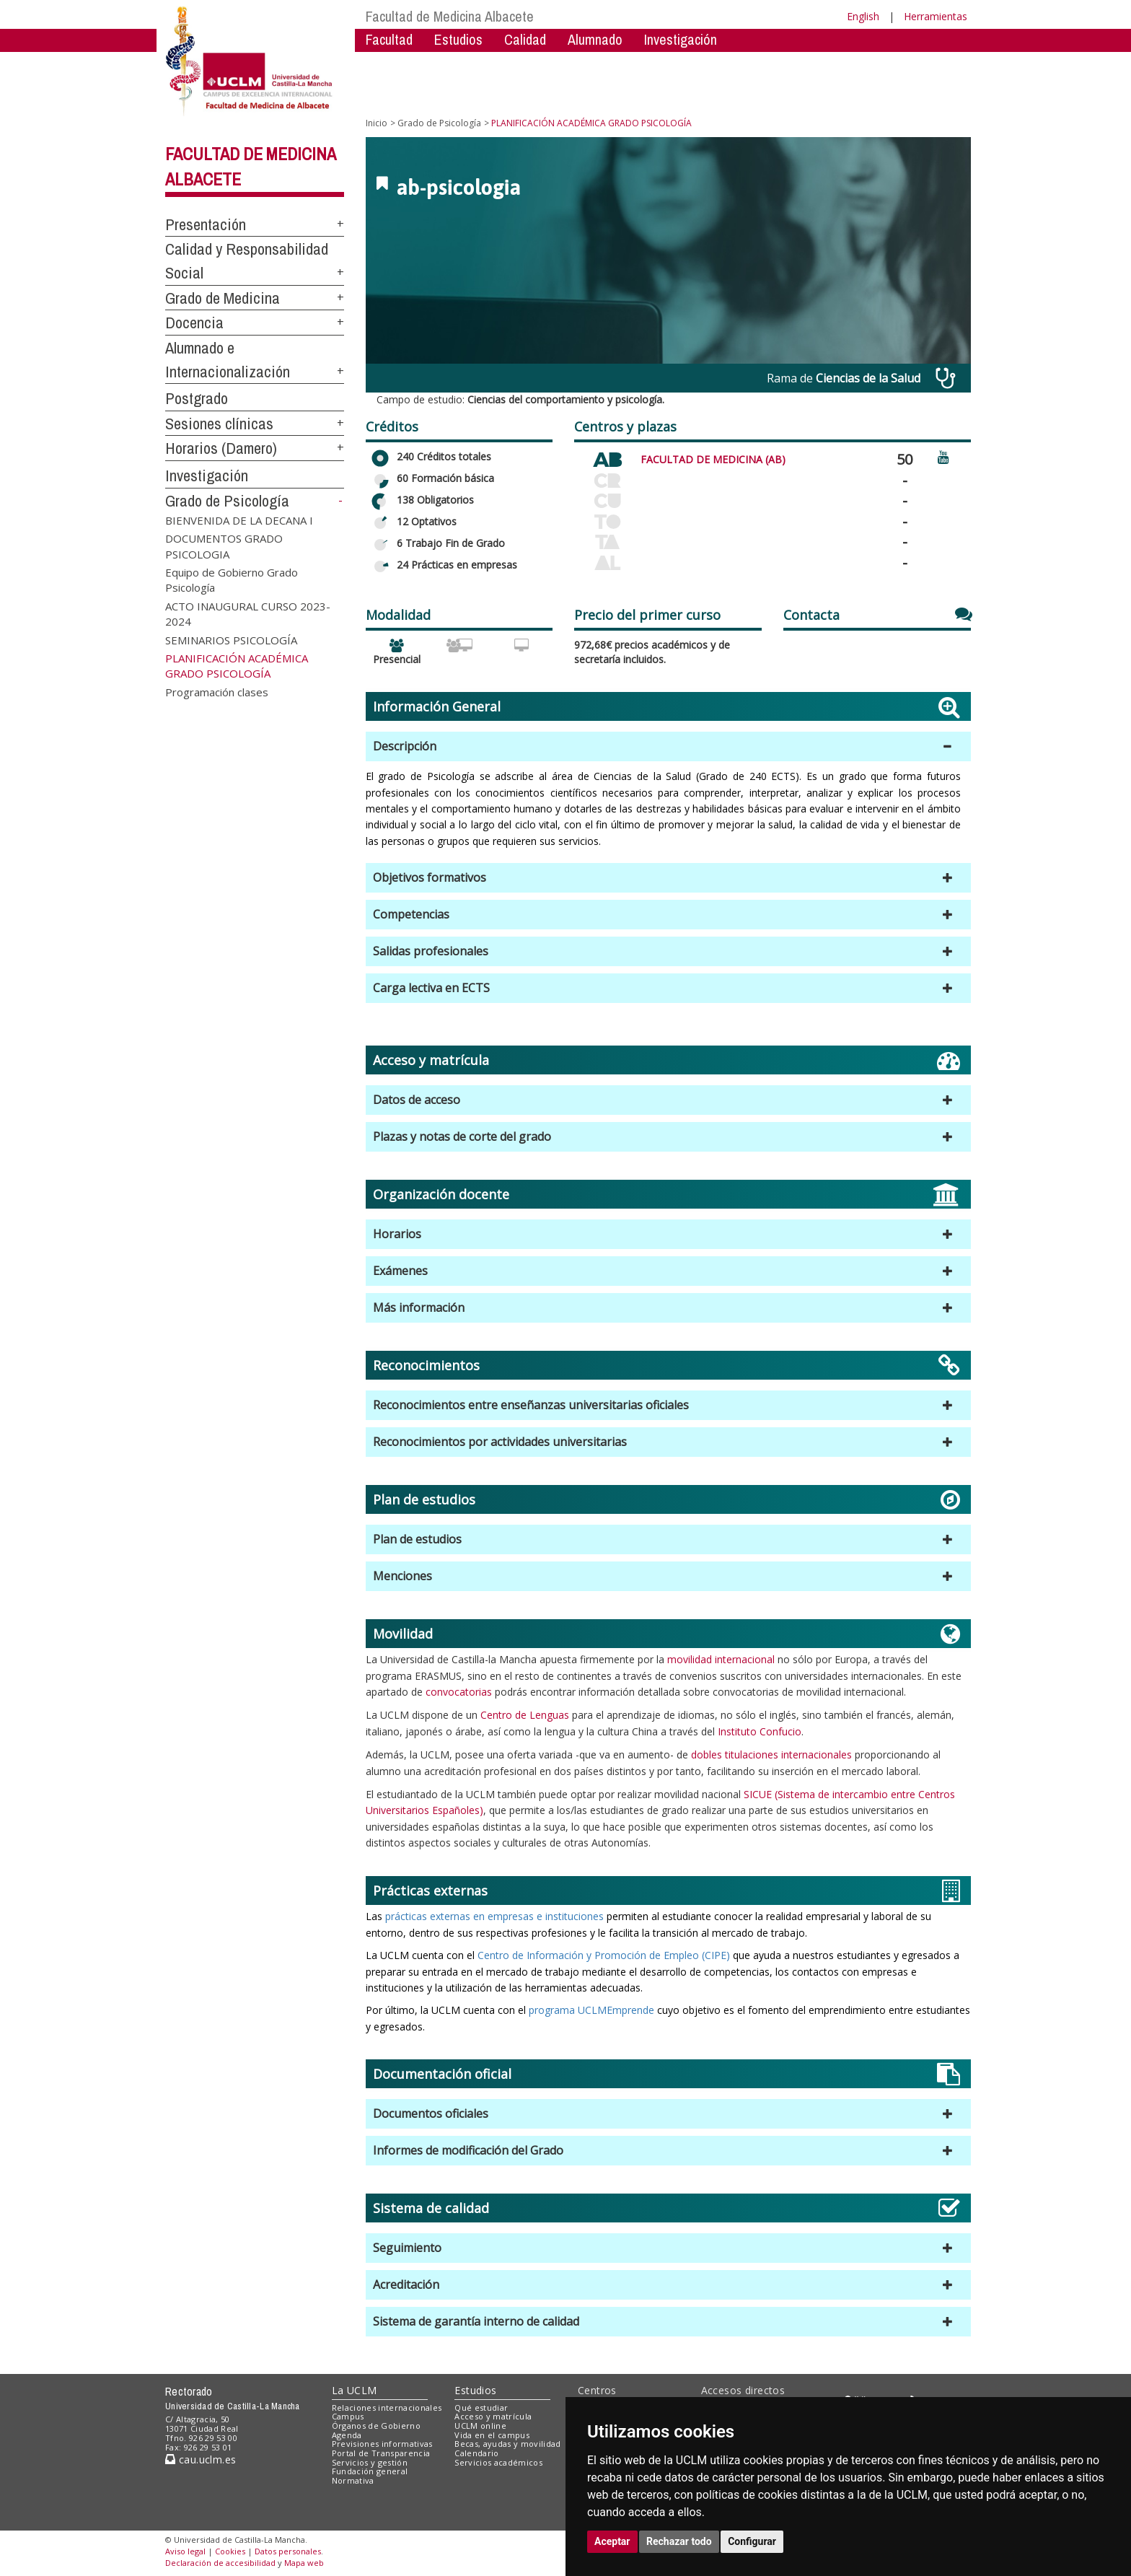  I want to click on La UCLM, so click(354, 2390).